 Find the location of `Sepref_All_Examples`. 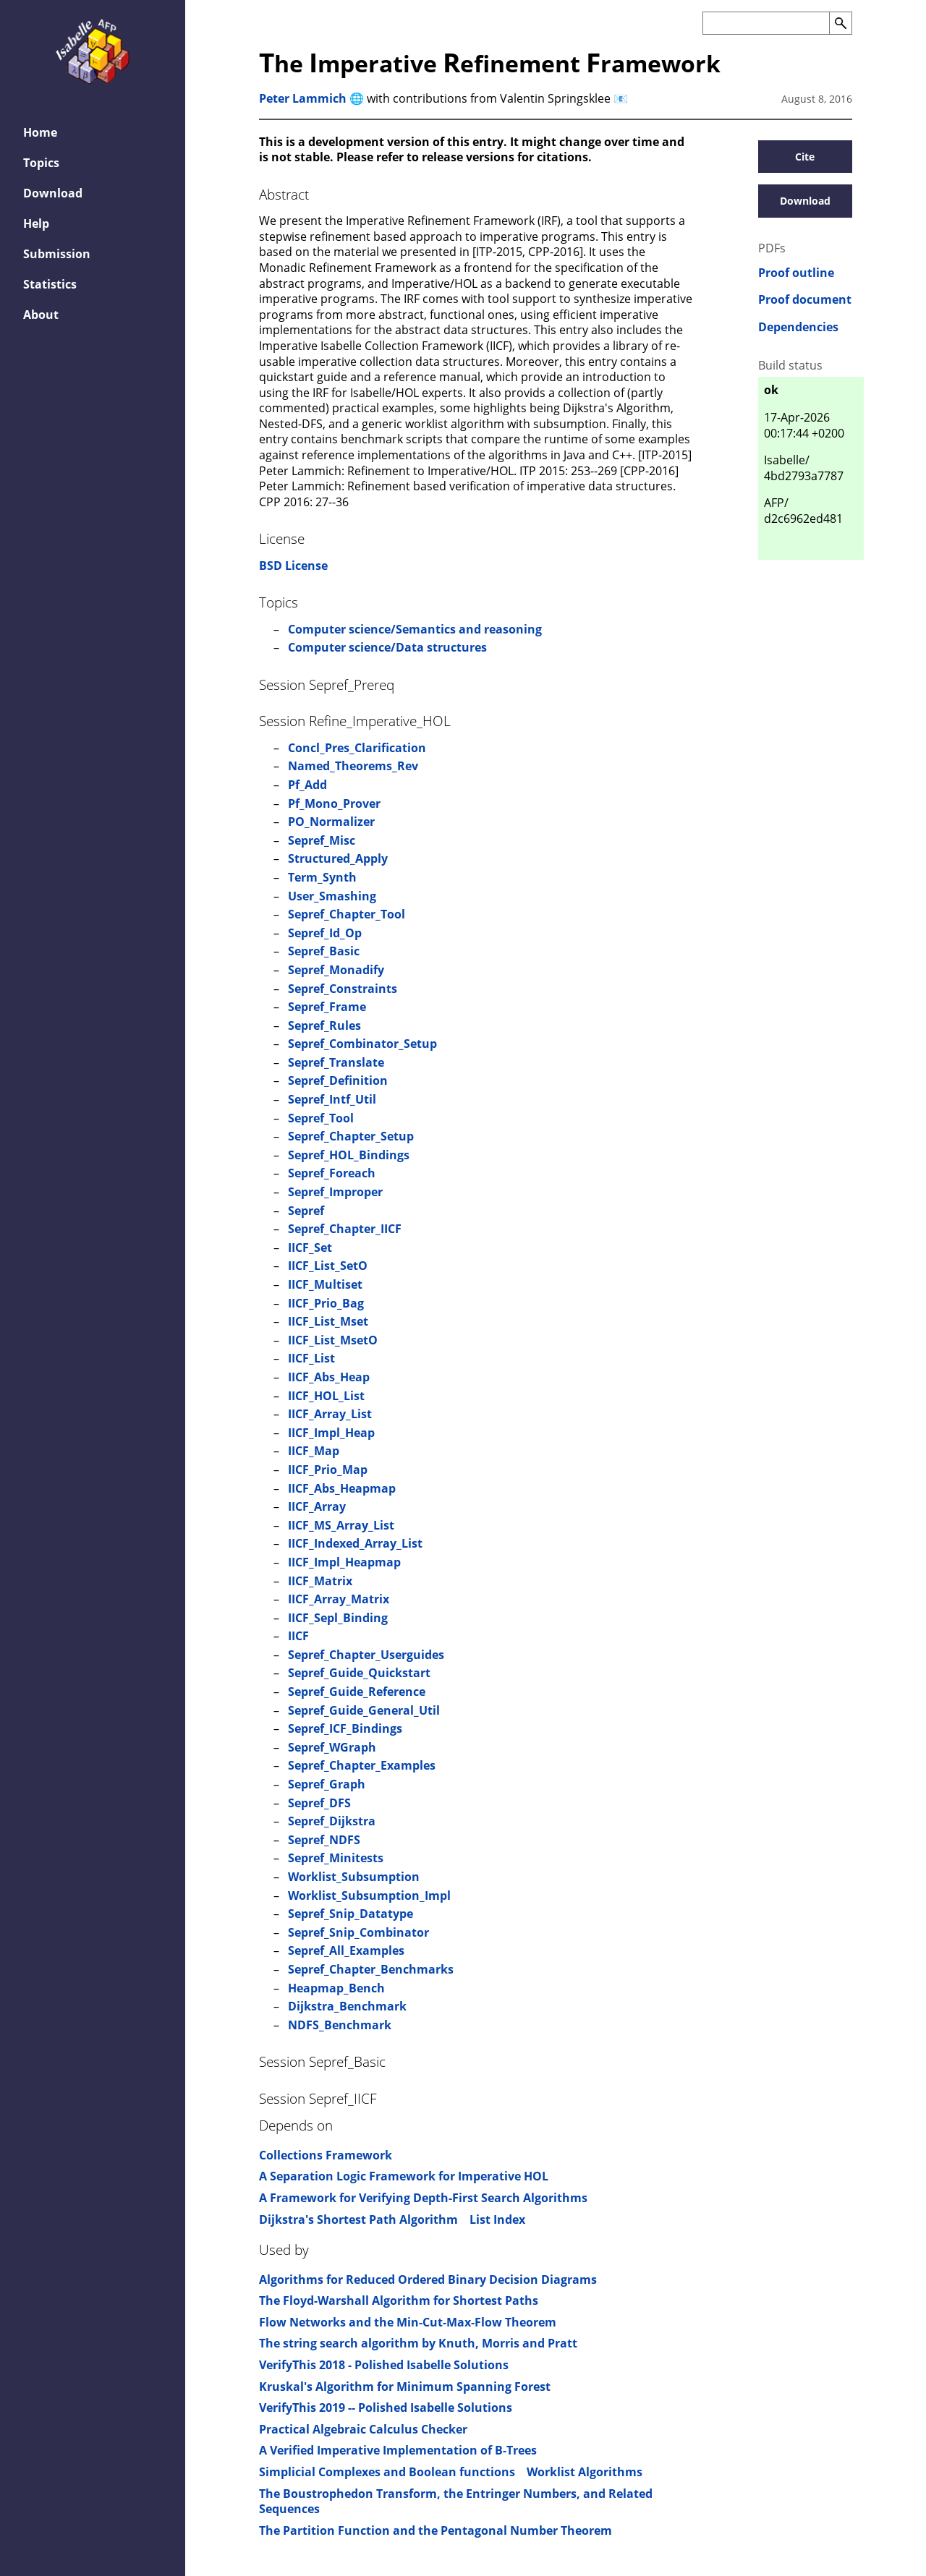

Sepref_All_Examples is located at coordinates (346, 1950).